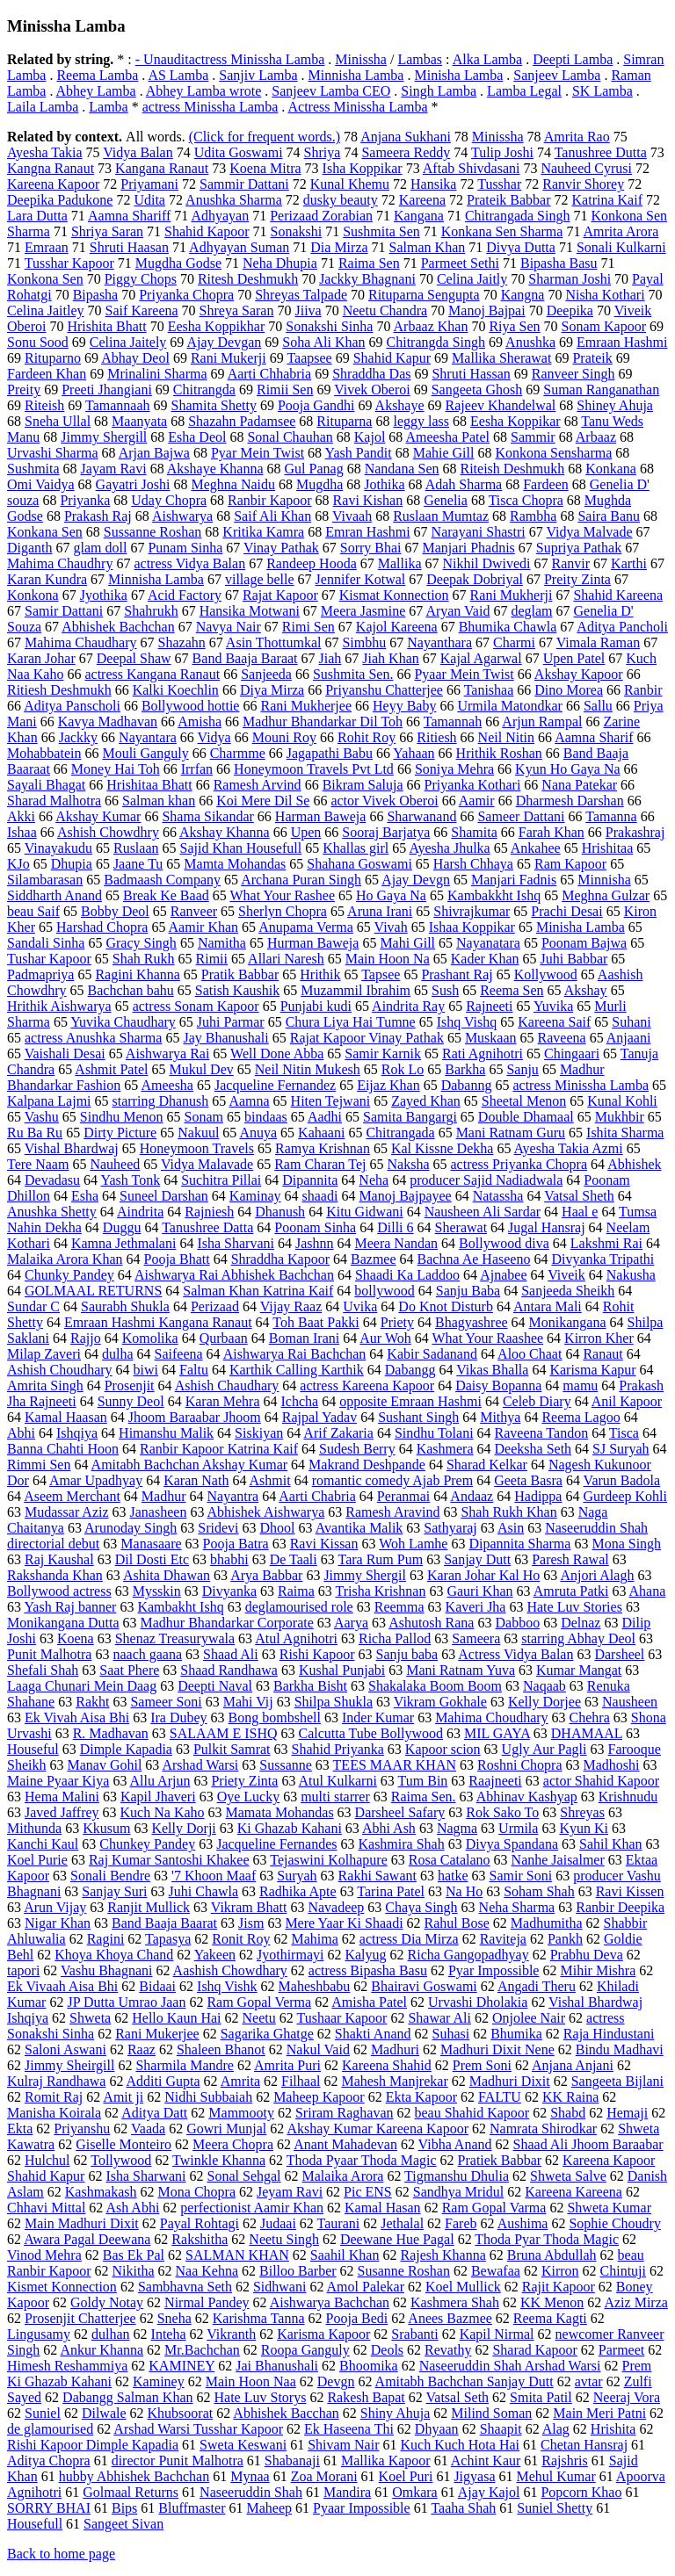  What do you see at coordinates (272, 516) in the screenshot?
I see `Saif Ali Khan` at bounding box center [272, 516].